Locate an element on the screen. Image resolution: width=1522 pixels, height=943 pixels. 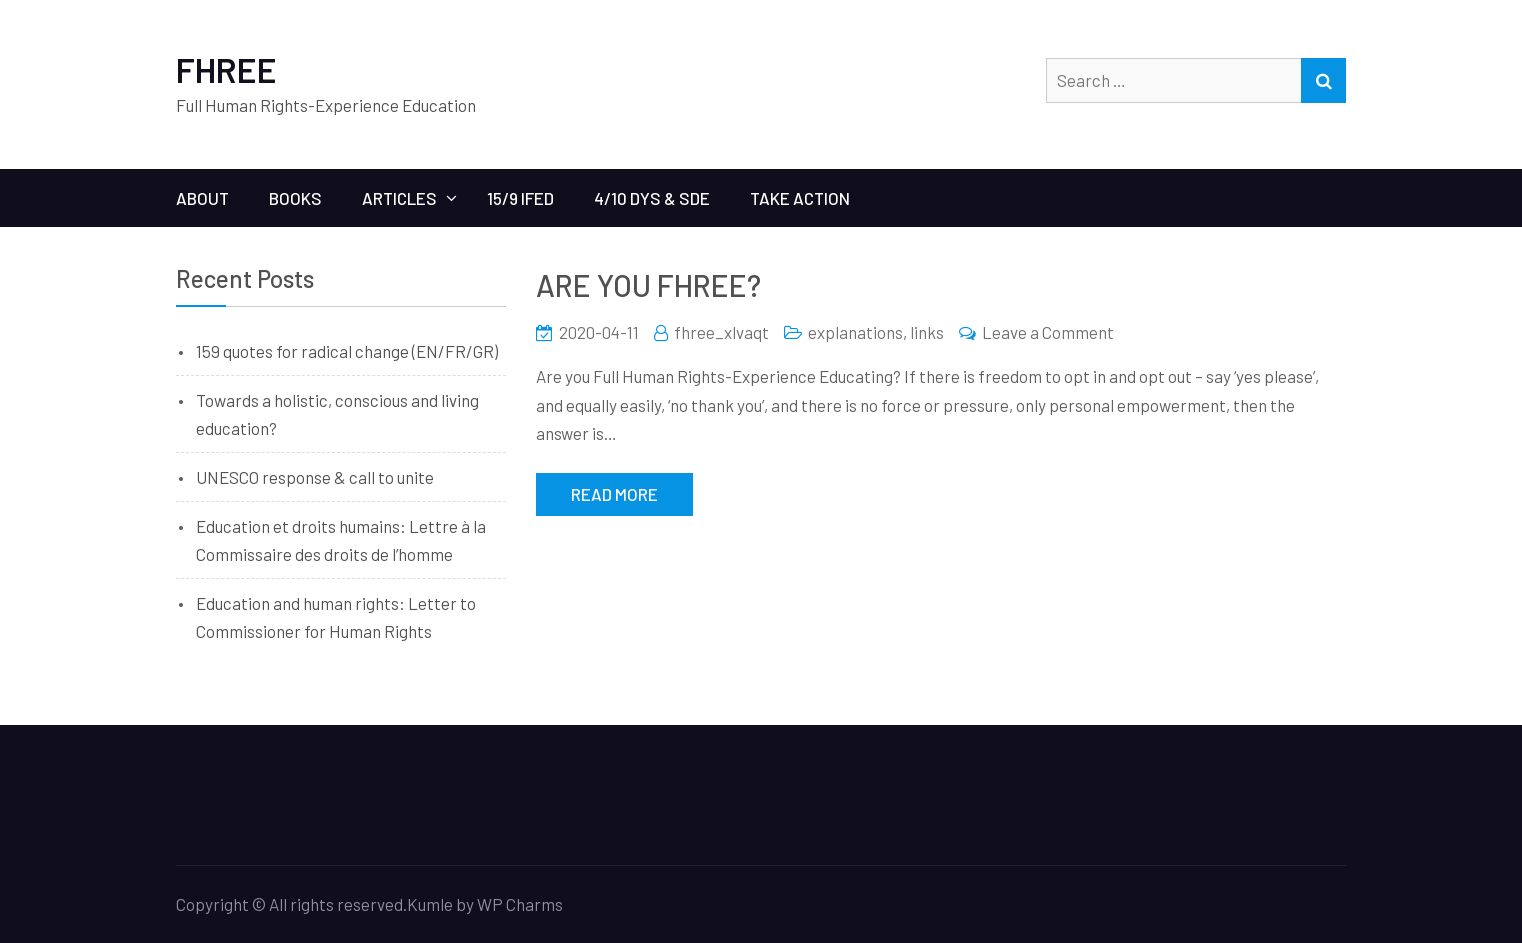
159 quotes for radical change (EN/FR/GR) is located at coordinates (347, 351).